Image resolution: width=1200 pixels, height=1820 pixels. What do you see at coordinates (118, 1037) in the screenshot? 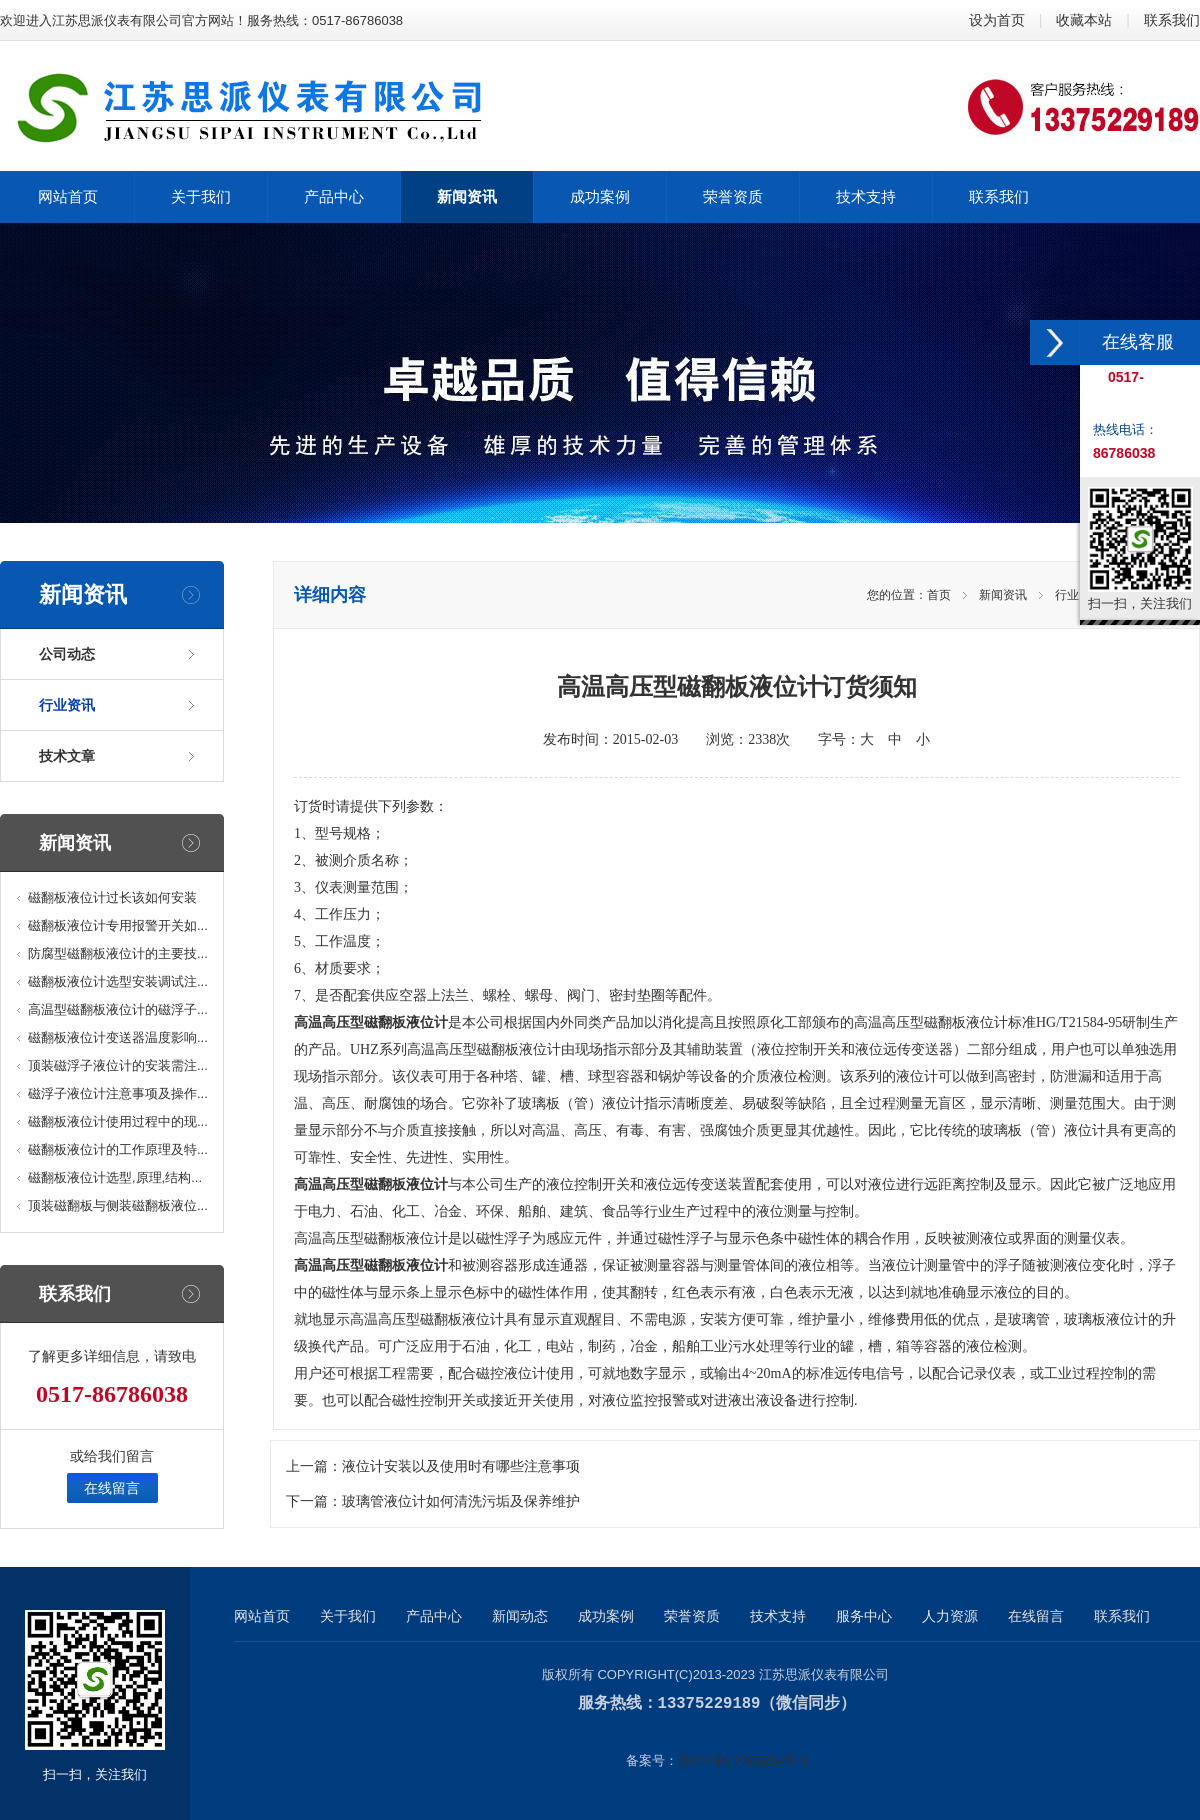
I see `磁翻板液位计变送器温度影响...` at bounding box center [118, 1037].